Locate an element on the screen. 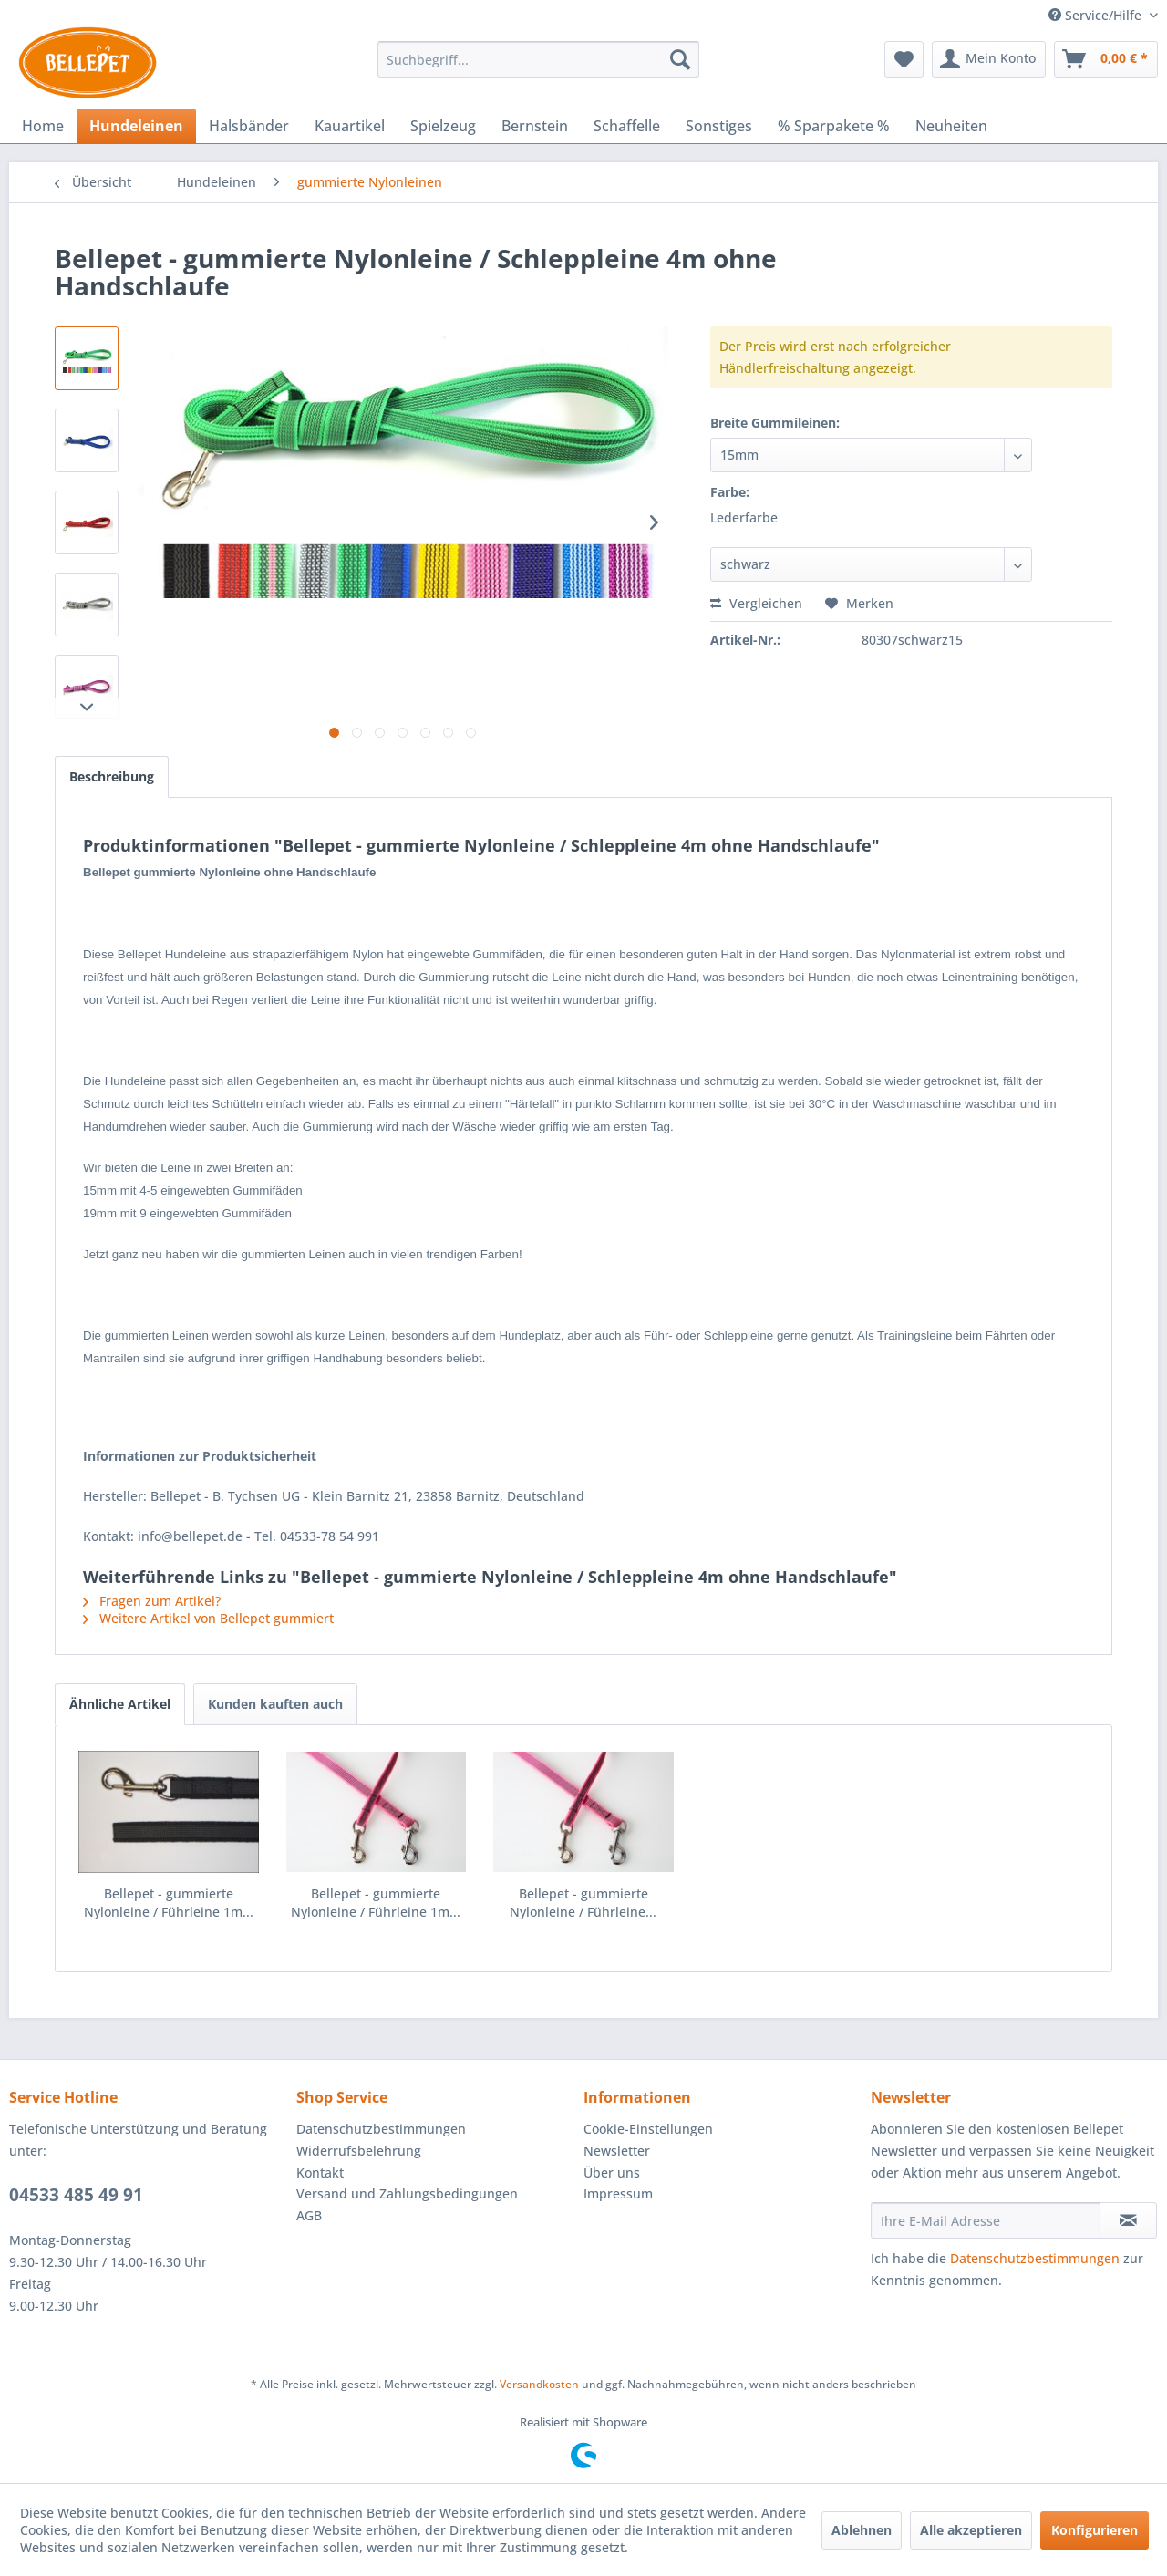  [Ihre E-Mail Adresse] is located at coordinates (985, 2220).